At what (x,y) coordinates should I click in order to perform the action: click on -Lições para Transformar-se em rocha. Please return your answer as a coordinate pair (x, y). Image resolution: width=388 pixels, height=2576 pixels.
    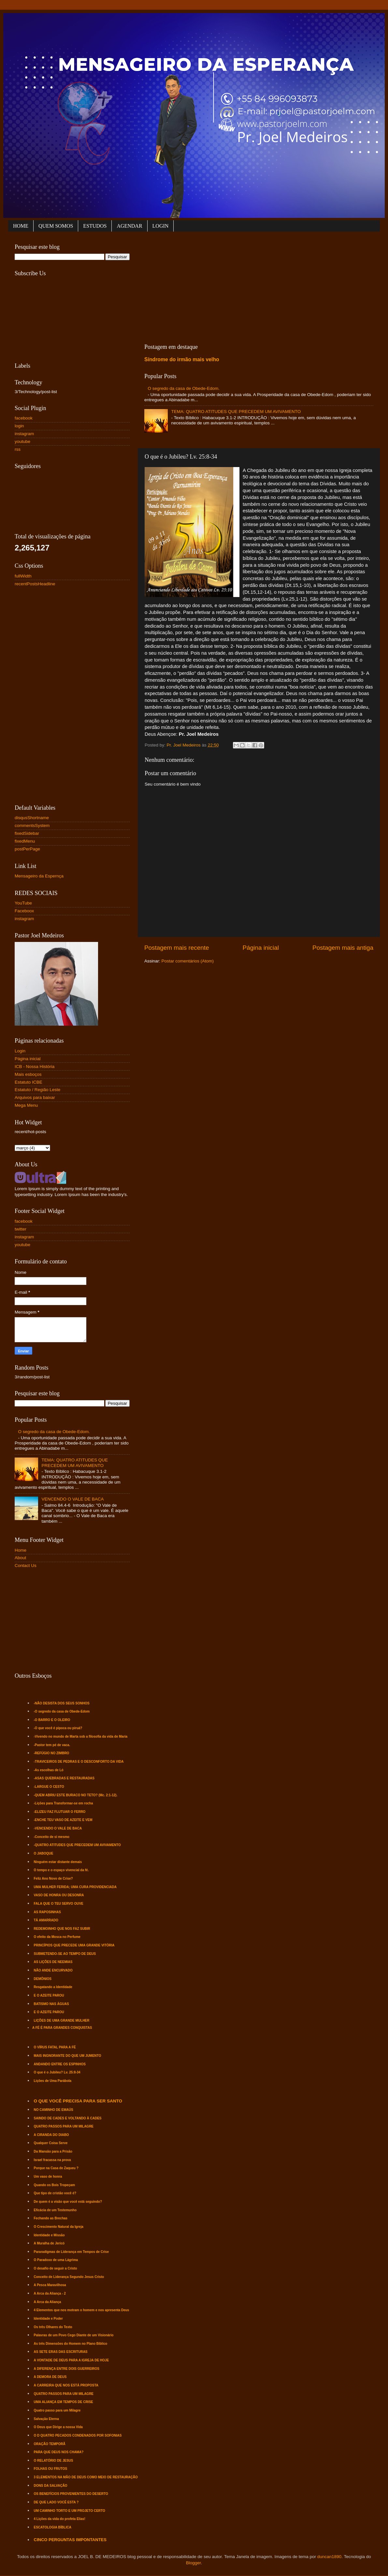
    Looking at the image, I should click on (63, 1803).